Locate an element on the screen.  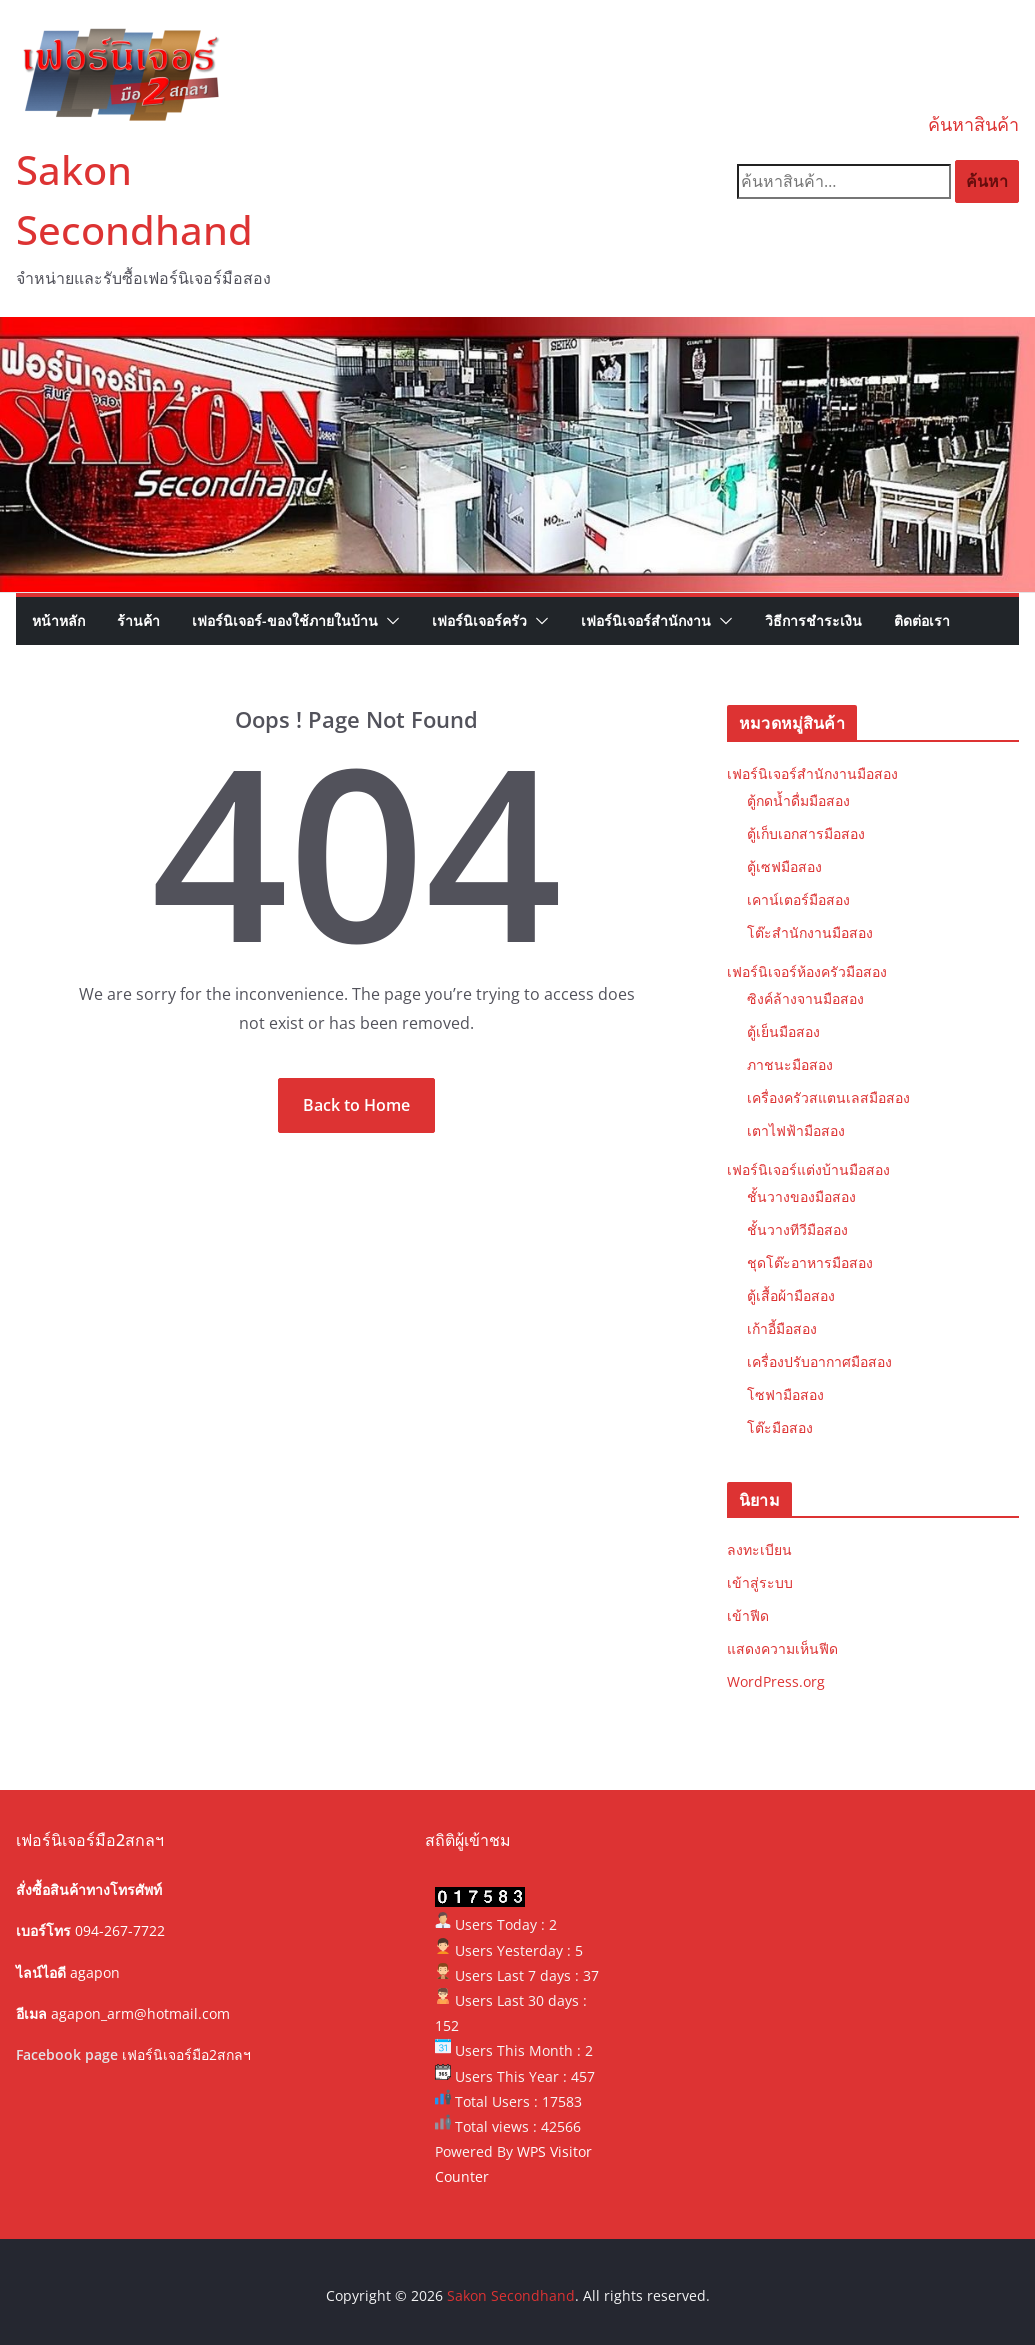
เคาน์เตอร์มือสอง is located at coordinates (798, 899).